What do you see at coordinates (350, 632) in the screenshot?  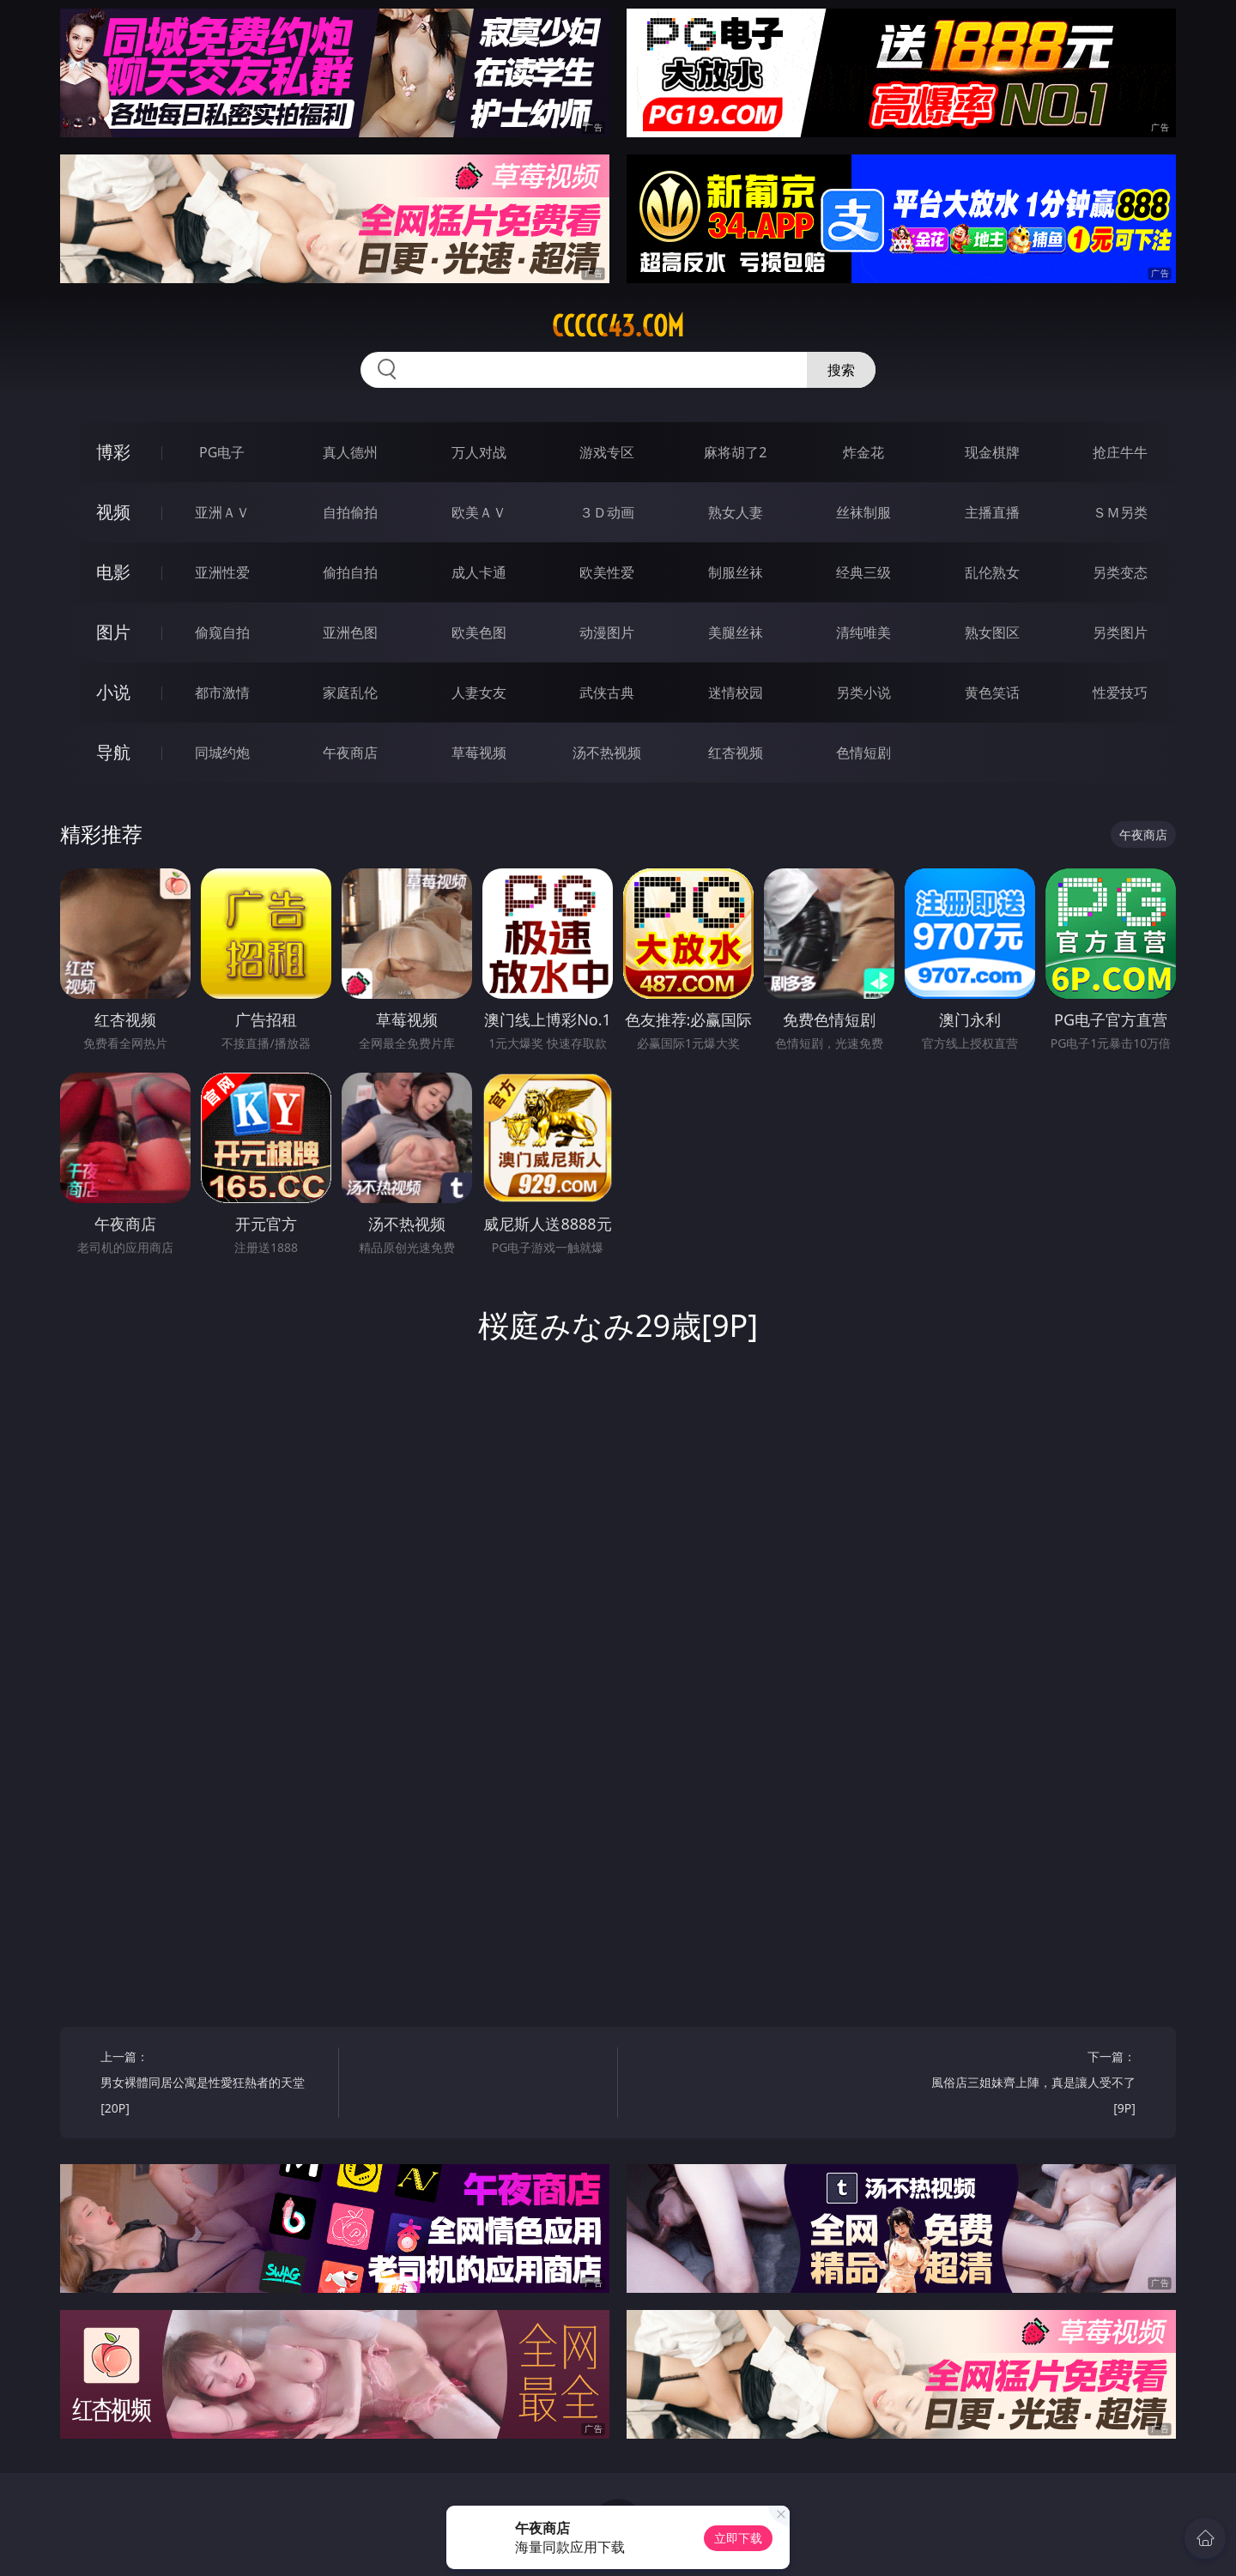 I see `亚洲色图` at bounding box center [350, 632].